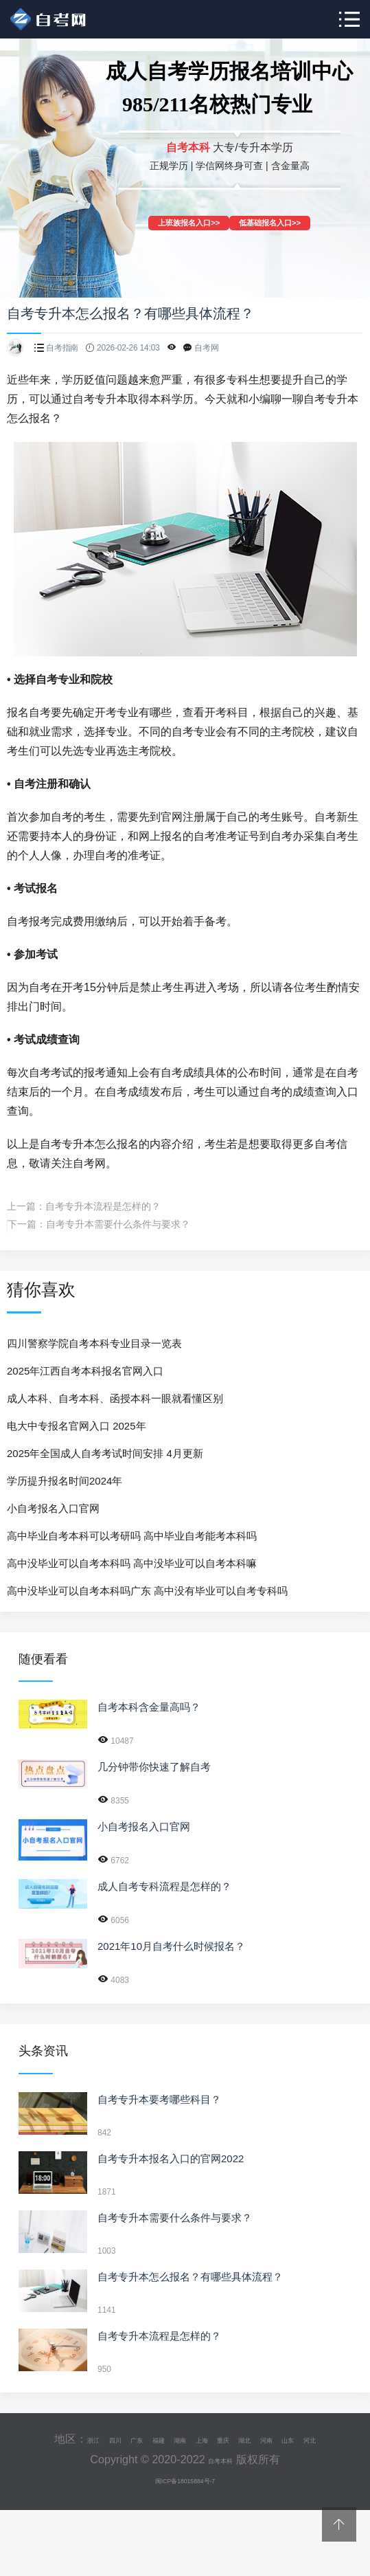 The image size is (370, 2576). I want to click on 自考专升本要考哪些科目？, so click(159, 2099).